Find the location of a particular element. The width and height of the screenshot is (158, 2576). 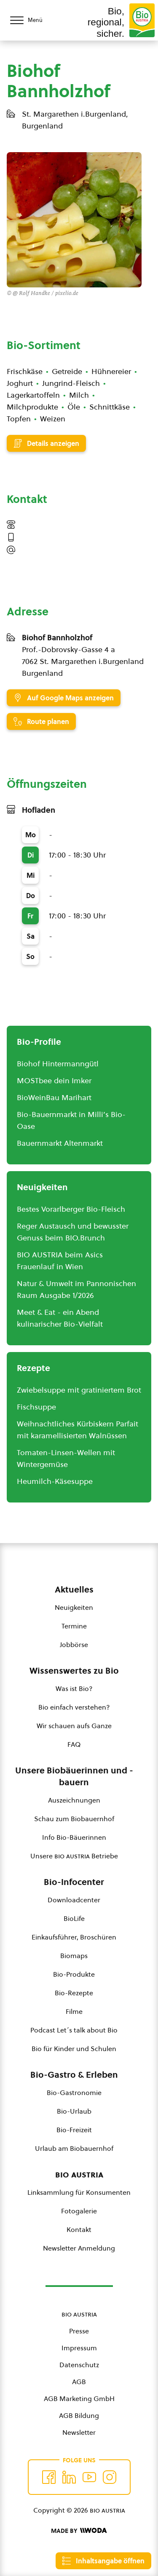

Bio-Urlaub is located at coordinates (74, 2111).